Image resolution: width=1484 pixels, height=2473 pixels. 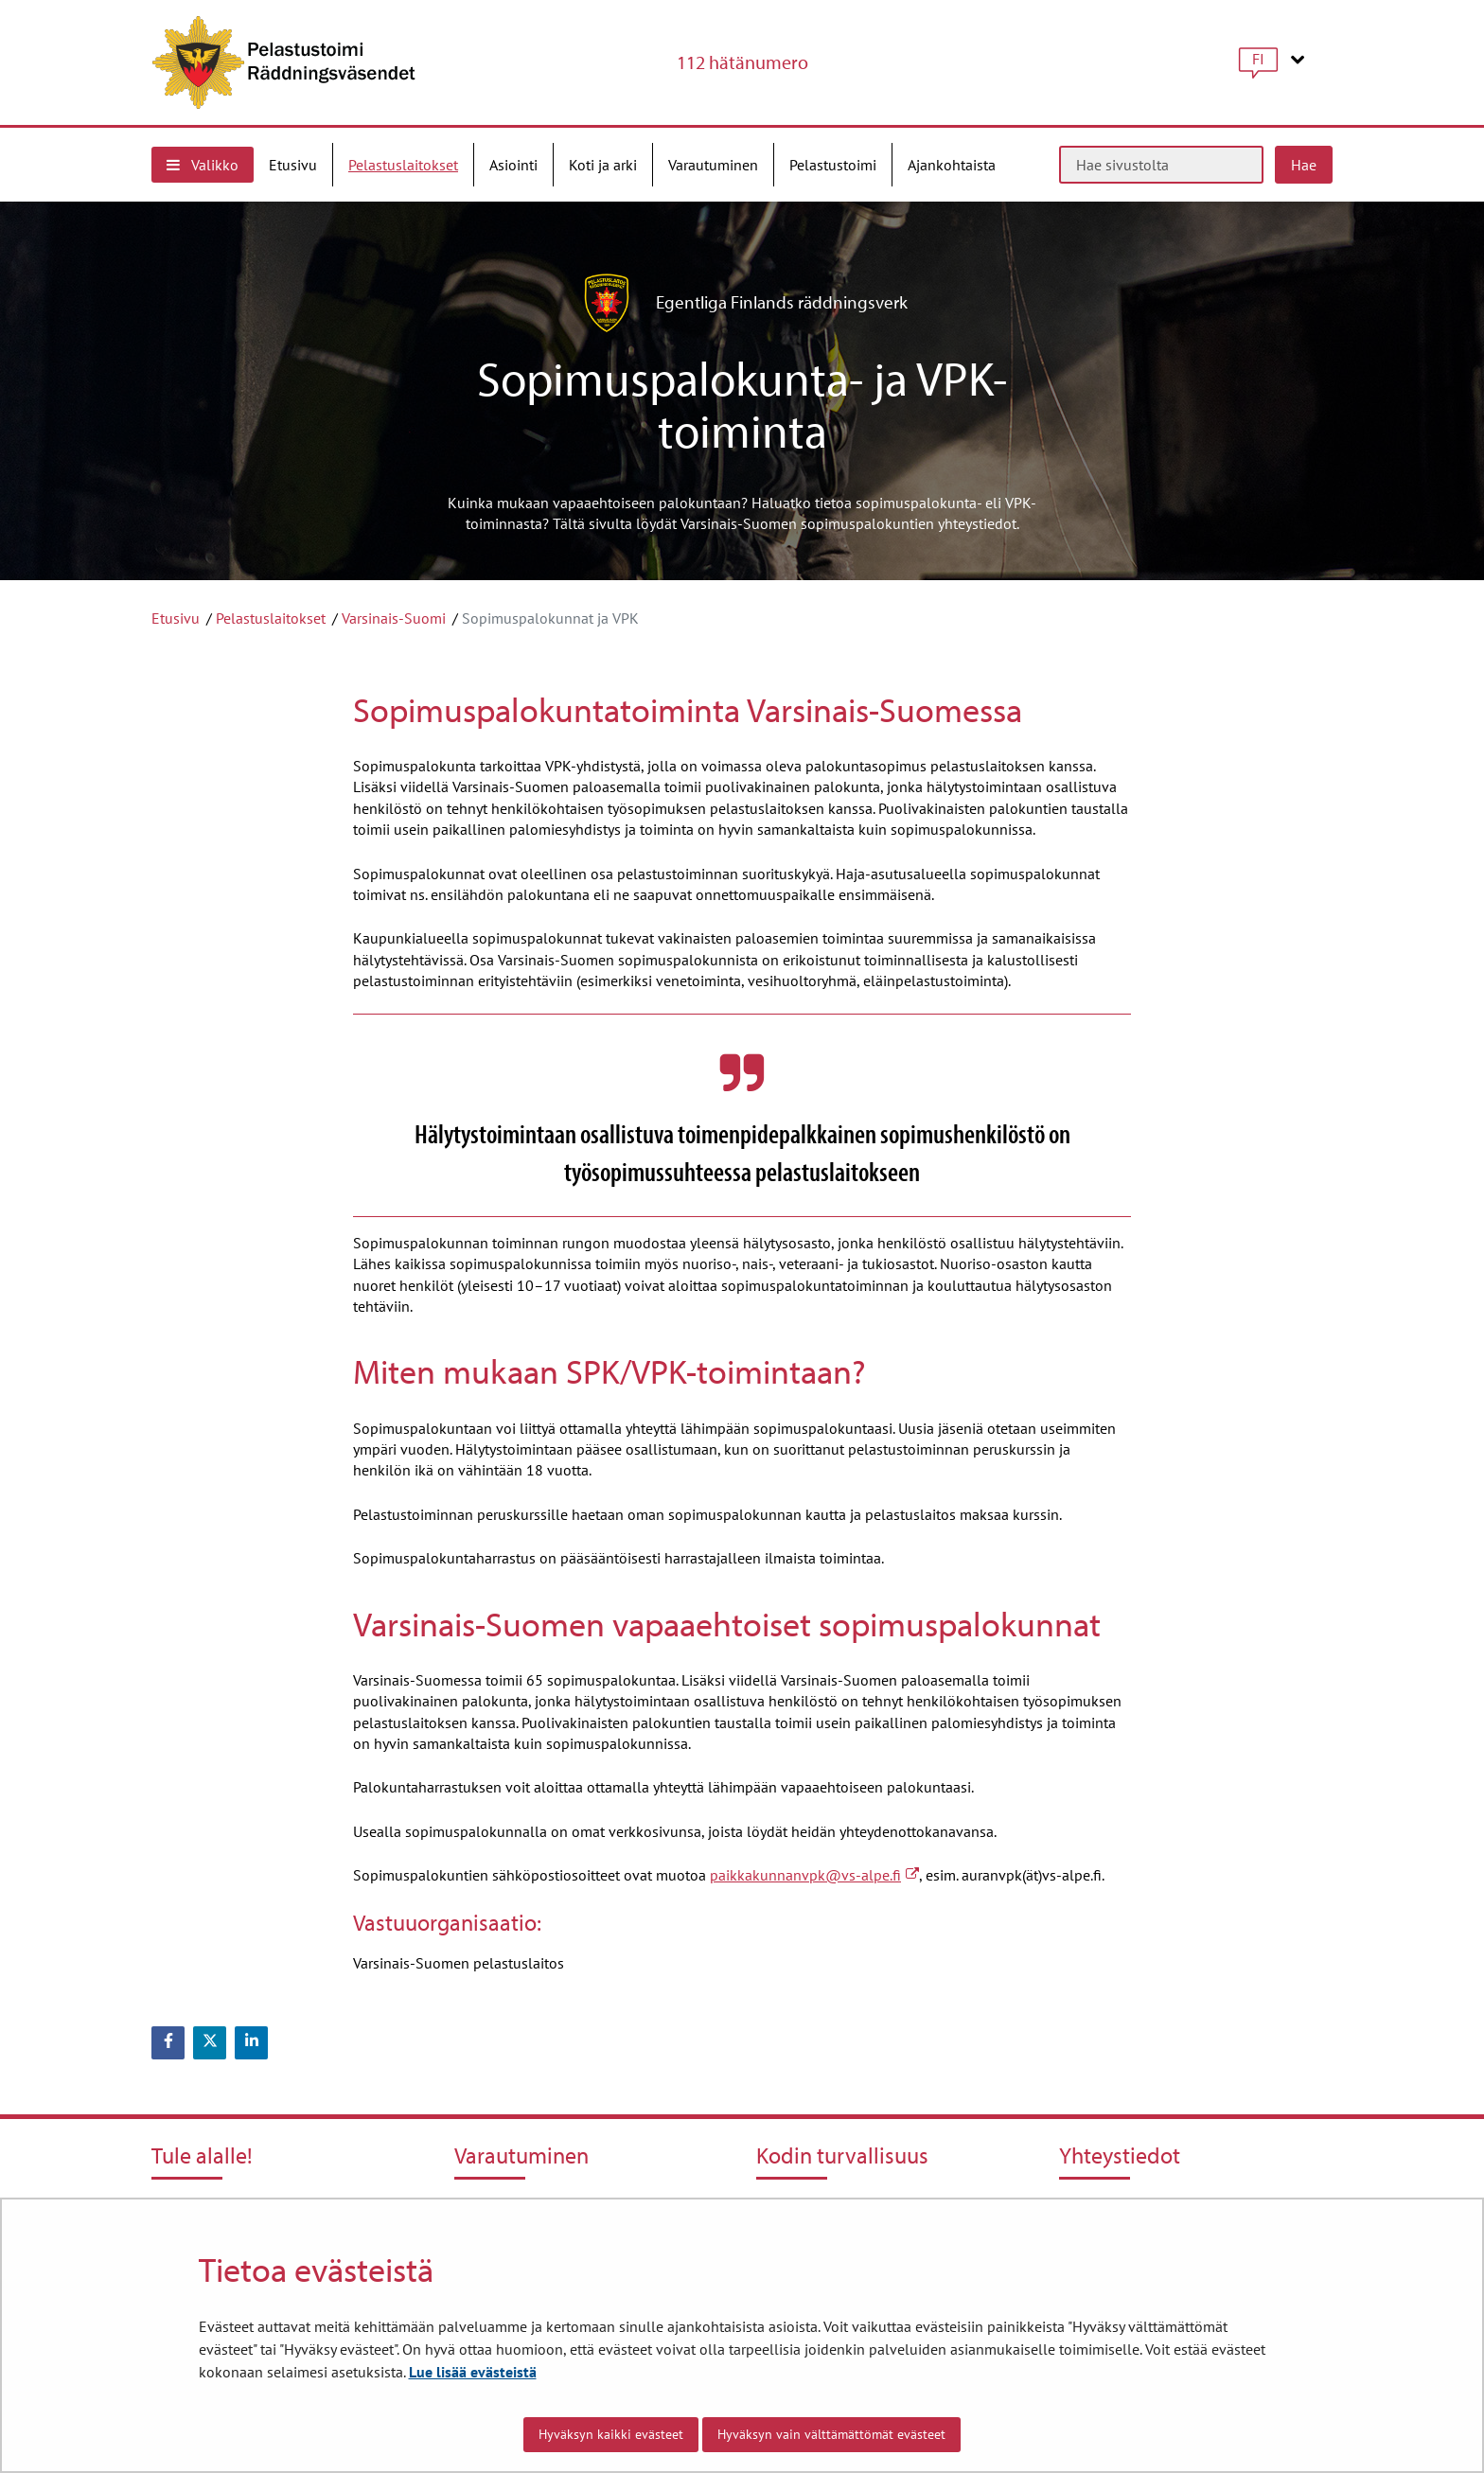 I want to click on paikkakunnanvpk@vs-alpe.fi, so click(x=814, y=1874).